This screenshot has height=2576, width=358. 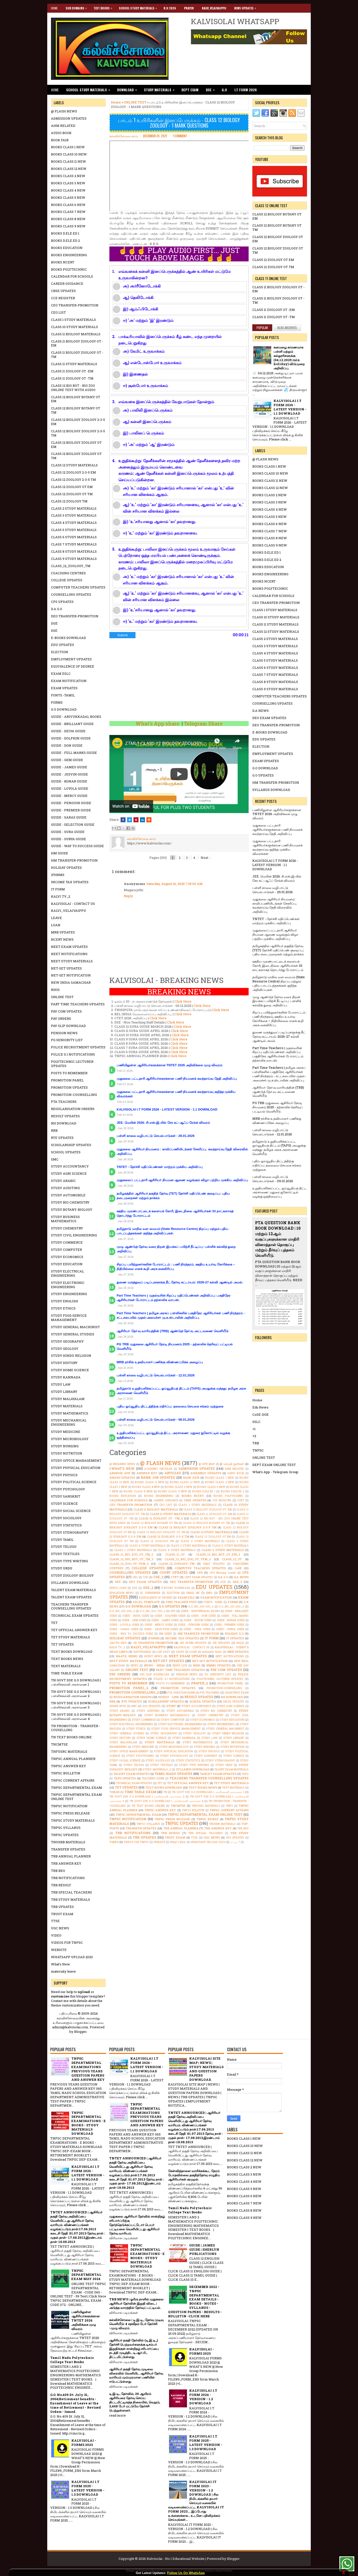 I want to click on HM GUIDE, so click(x=165, y=1633).